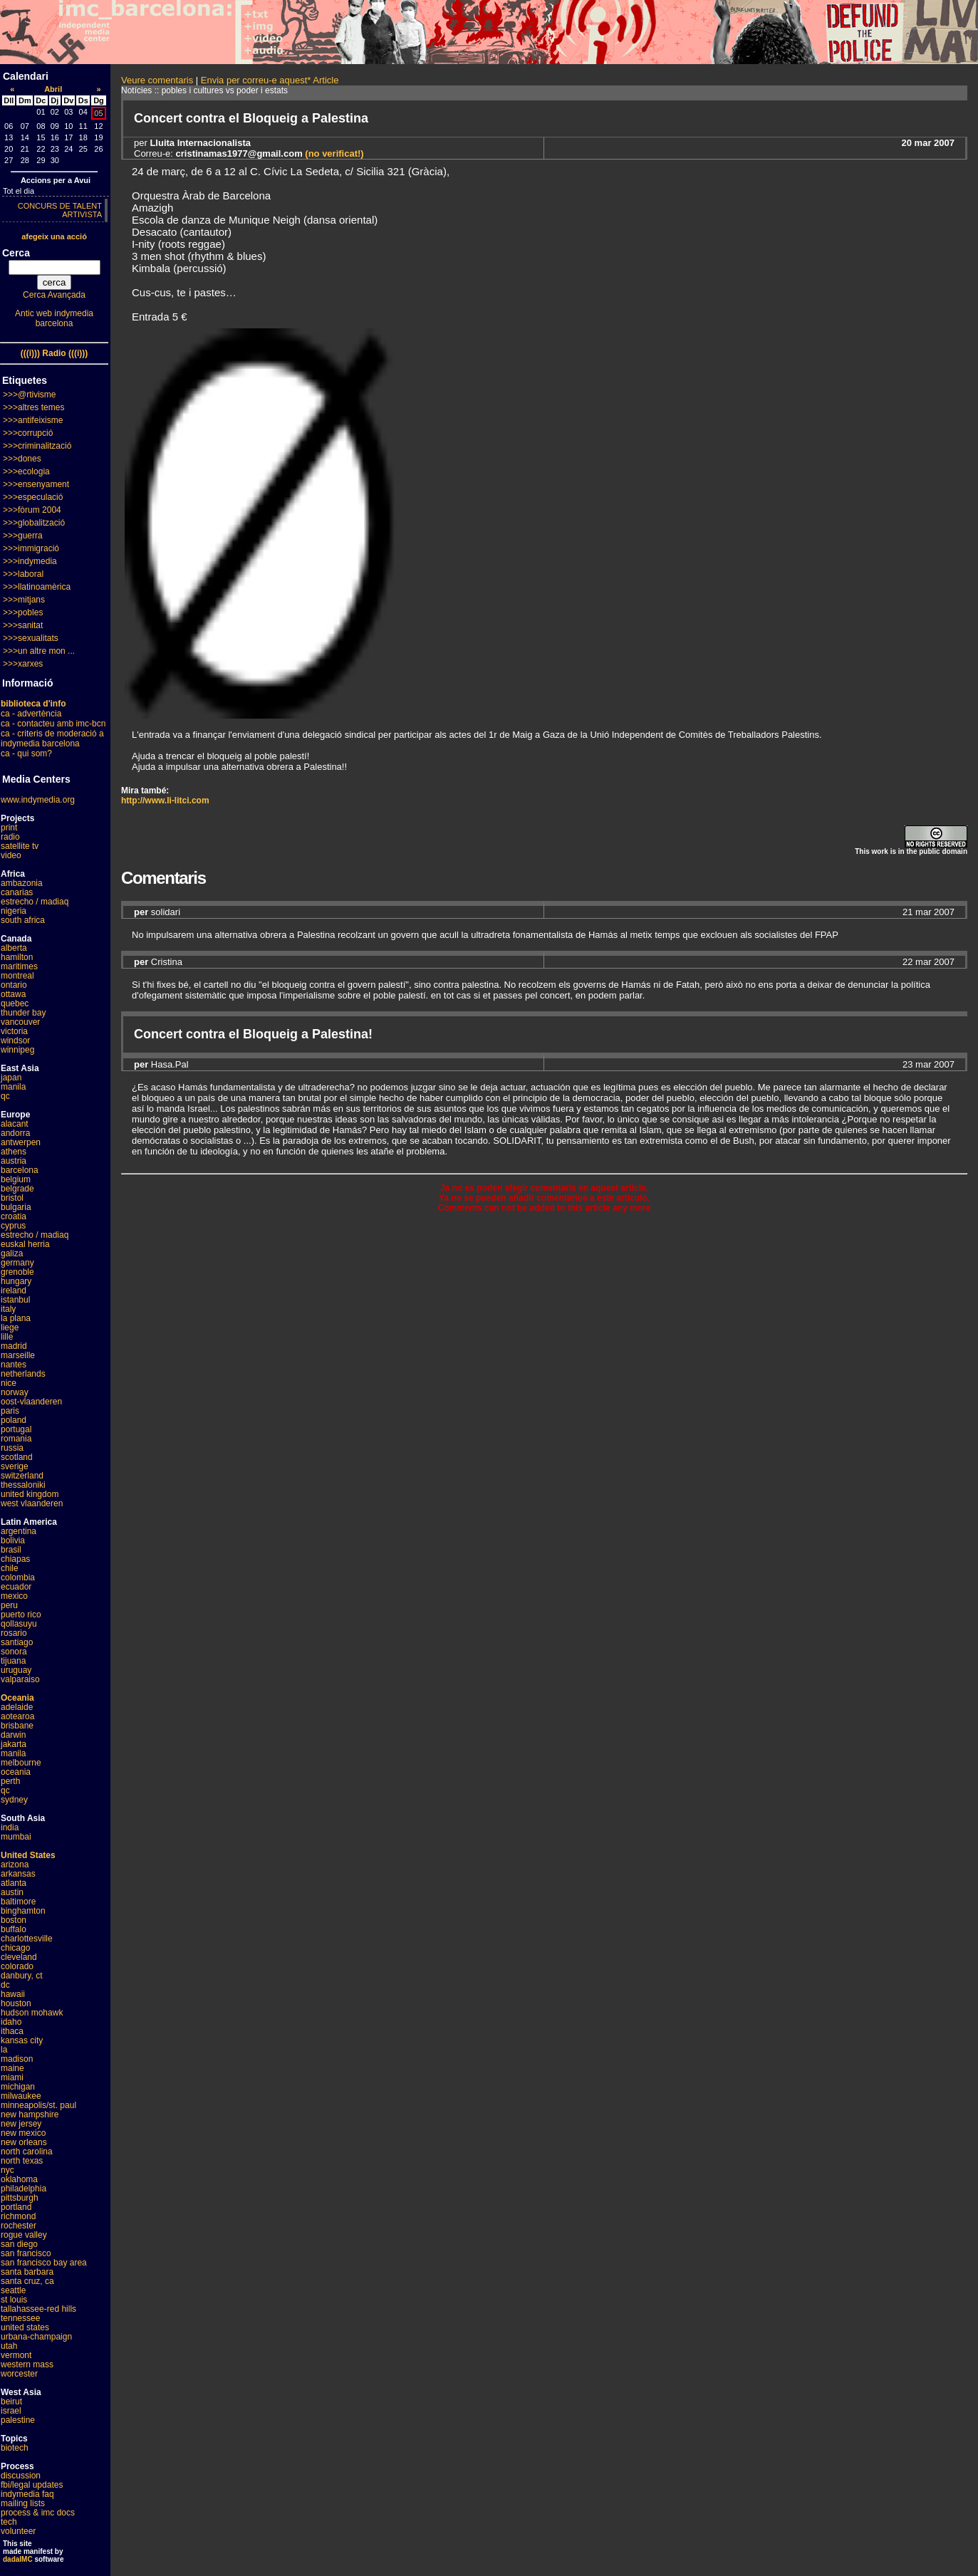 Image resolution: width=978 pixels, height=2576 pixels. Describe the element at coordinates (17, 1050) in the screenshot. I see `winnipeg` at that location.